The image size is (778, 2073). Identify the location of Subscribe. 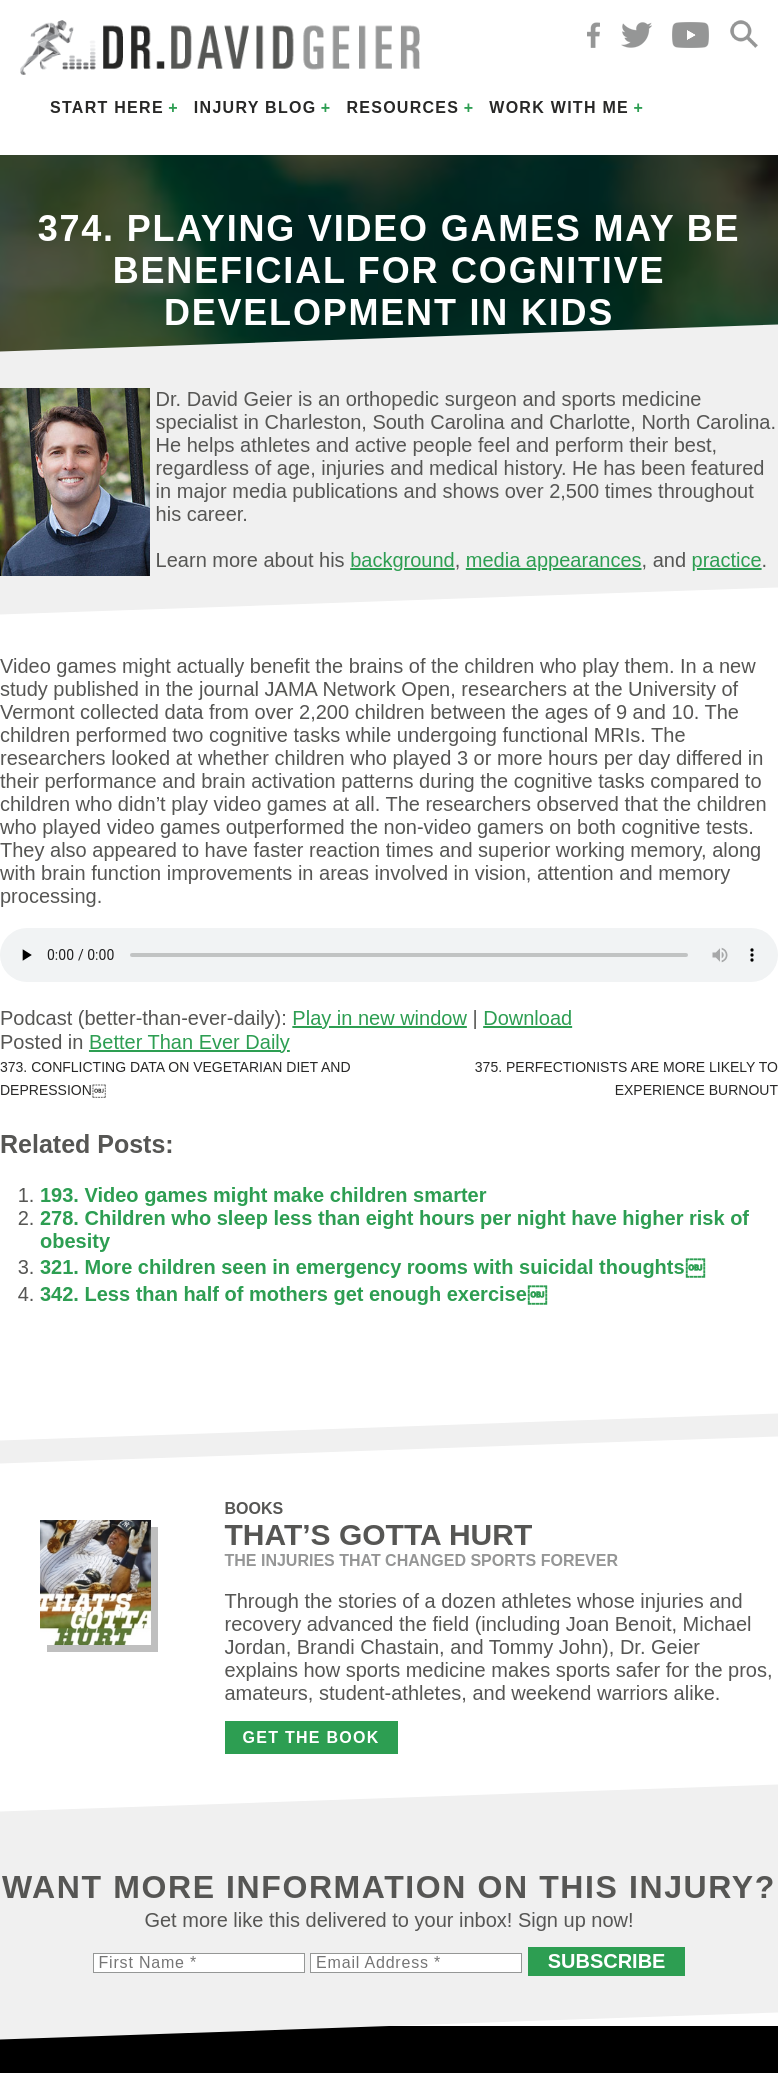
(607, 1961).